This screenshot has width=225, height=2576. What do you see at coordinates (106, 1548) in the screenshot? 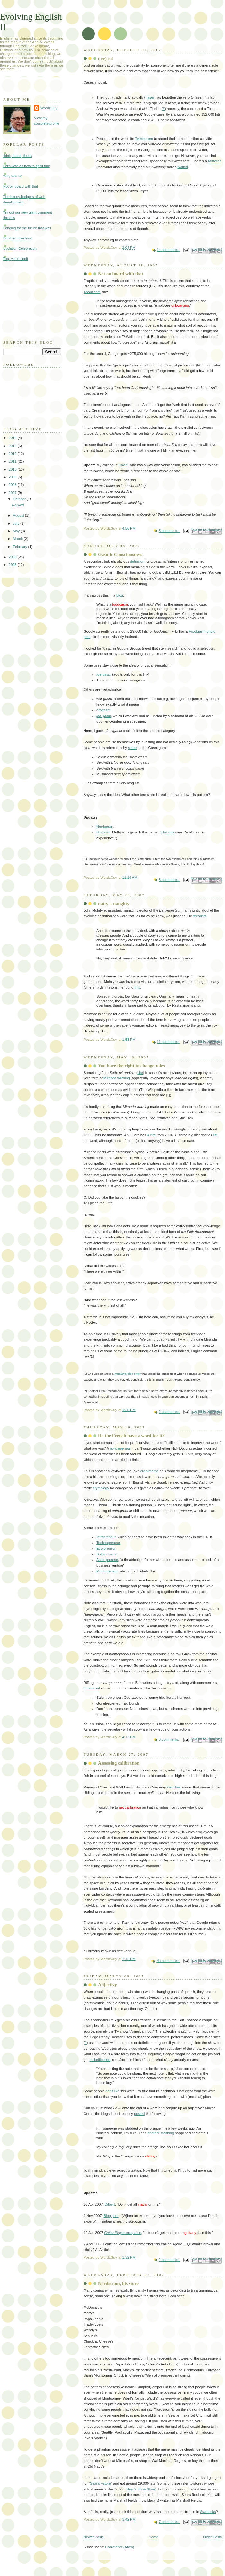
I see `Eco-preneur` at bounding box center [106, 1548].